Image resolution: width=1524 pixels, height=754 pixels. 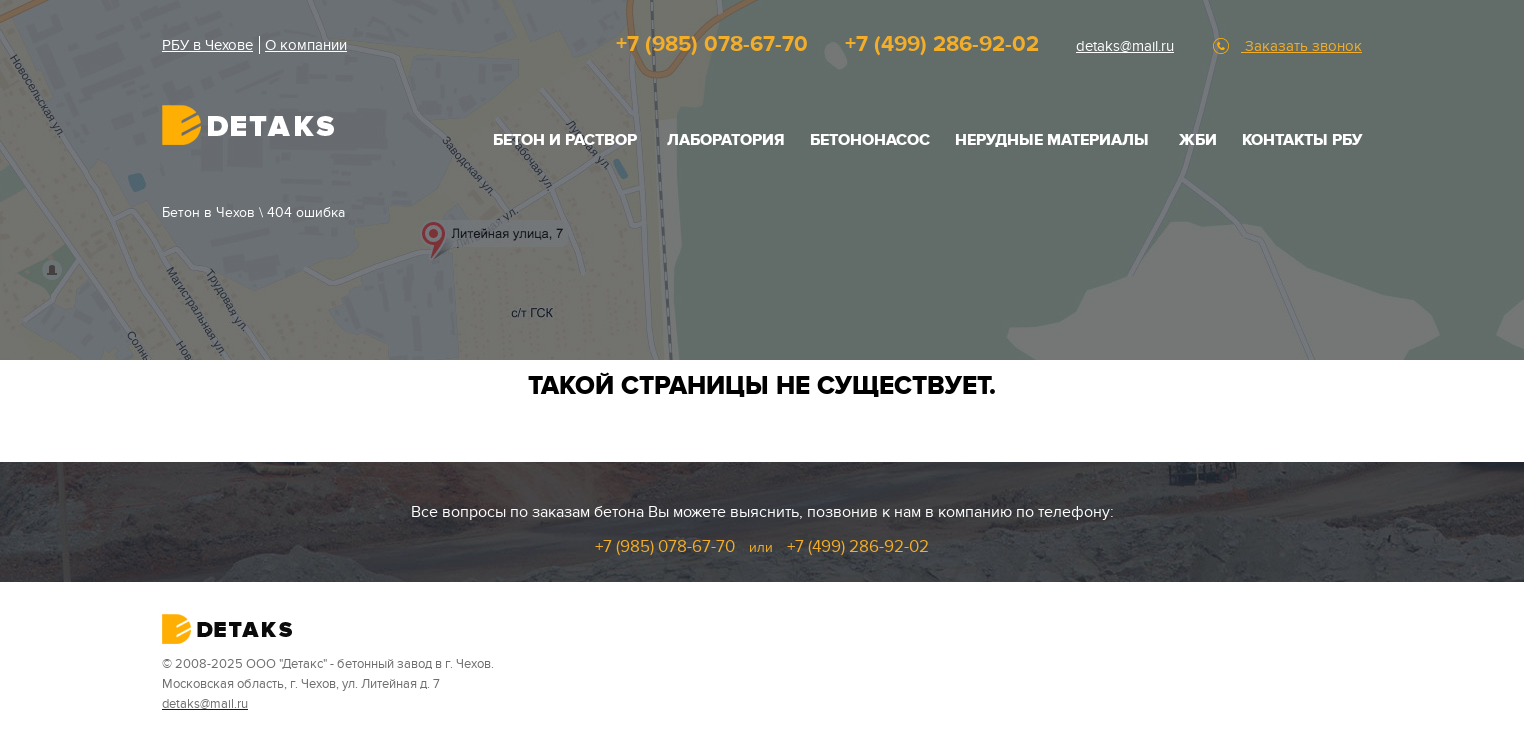 I want to click on +7 (499) 286-92-02, so click(x=942, y=44).